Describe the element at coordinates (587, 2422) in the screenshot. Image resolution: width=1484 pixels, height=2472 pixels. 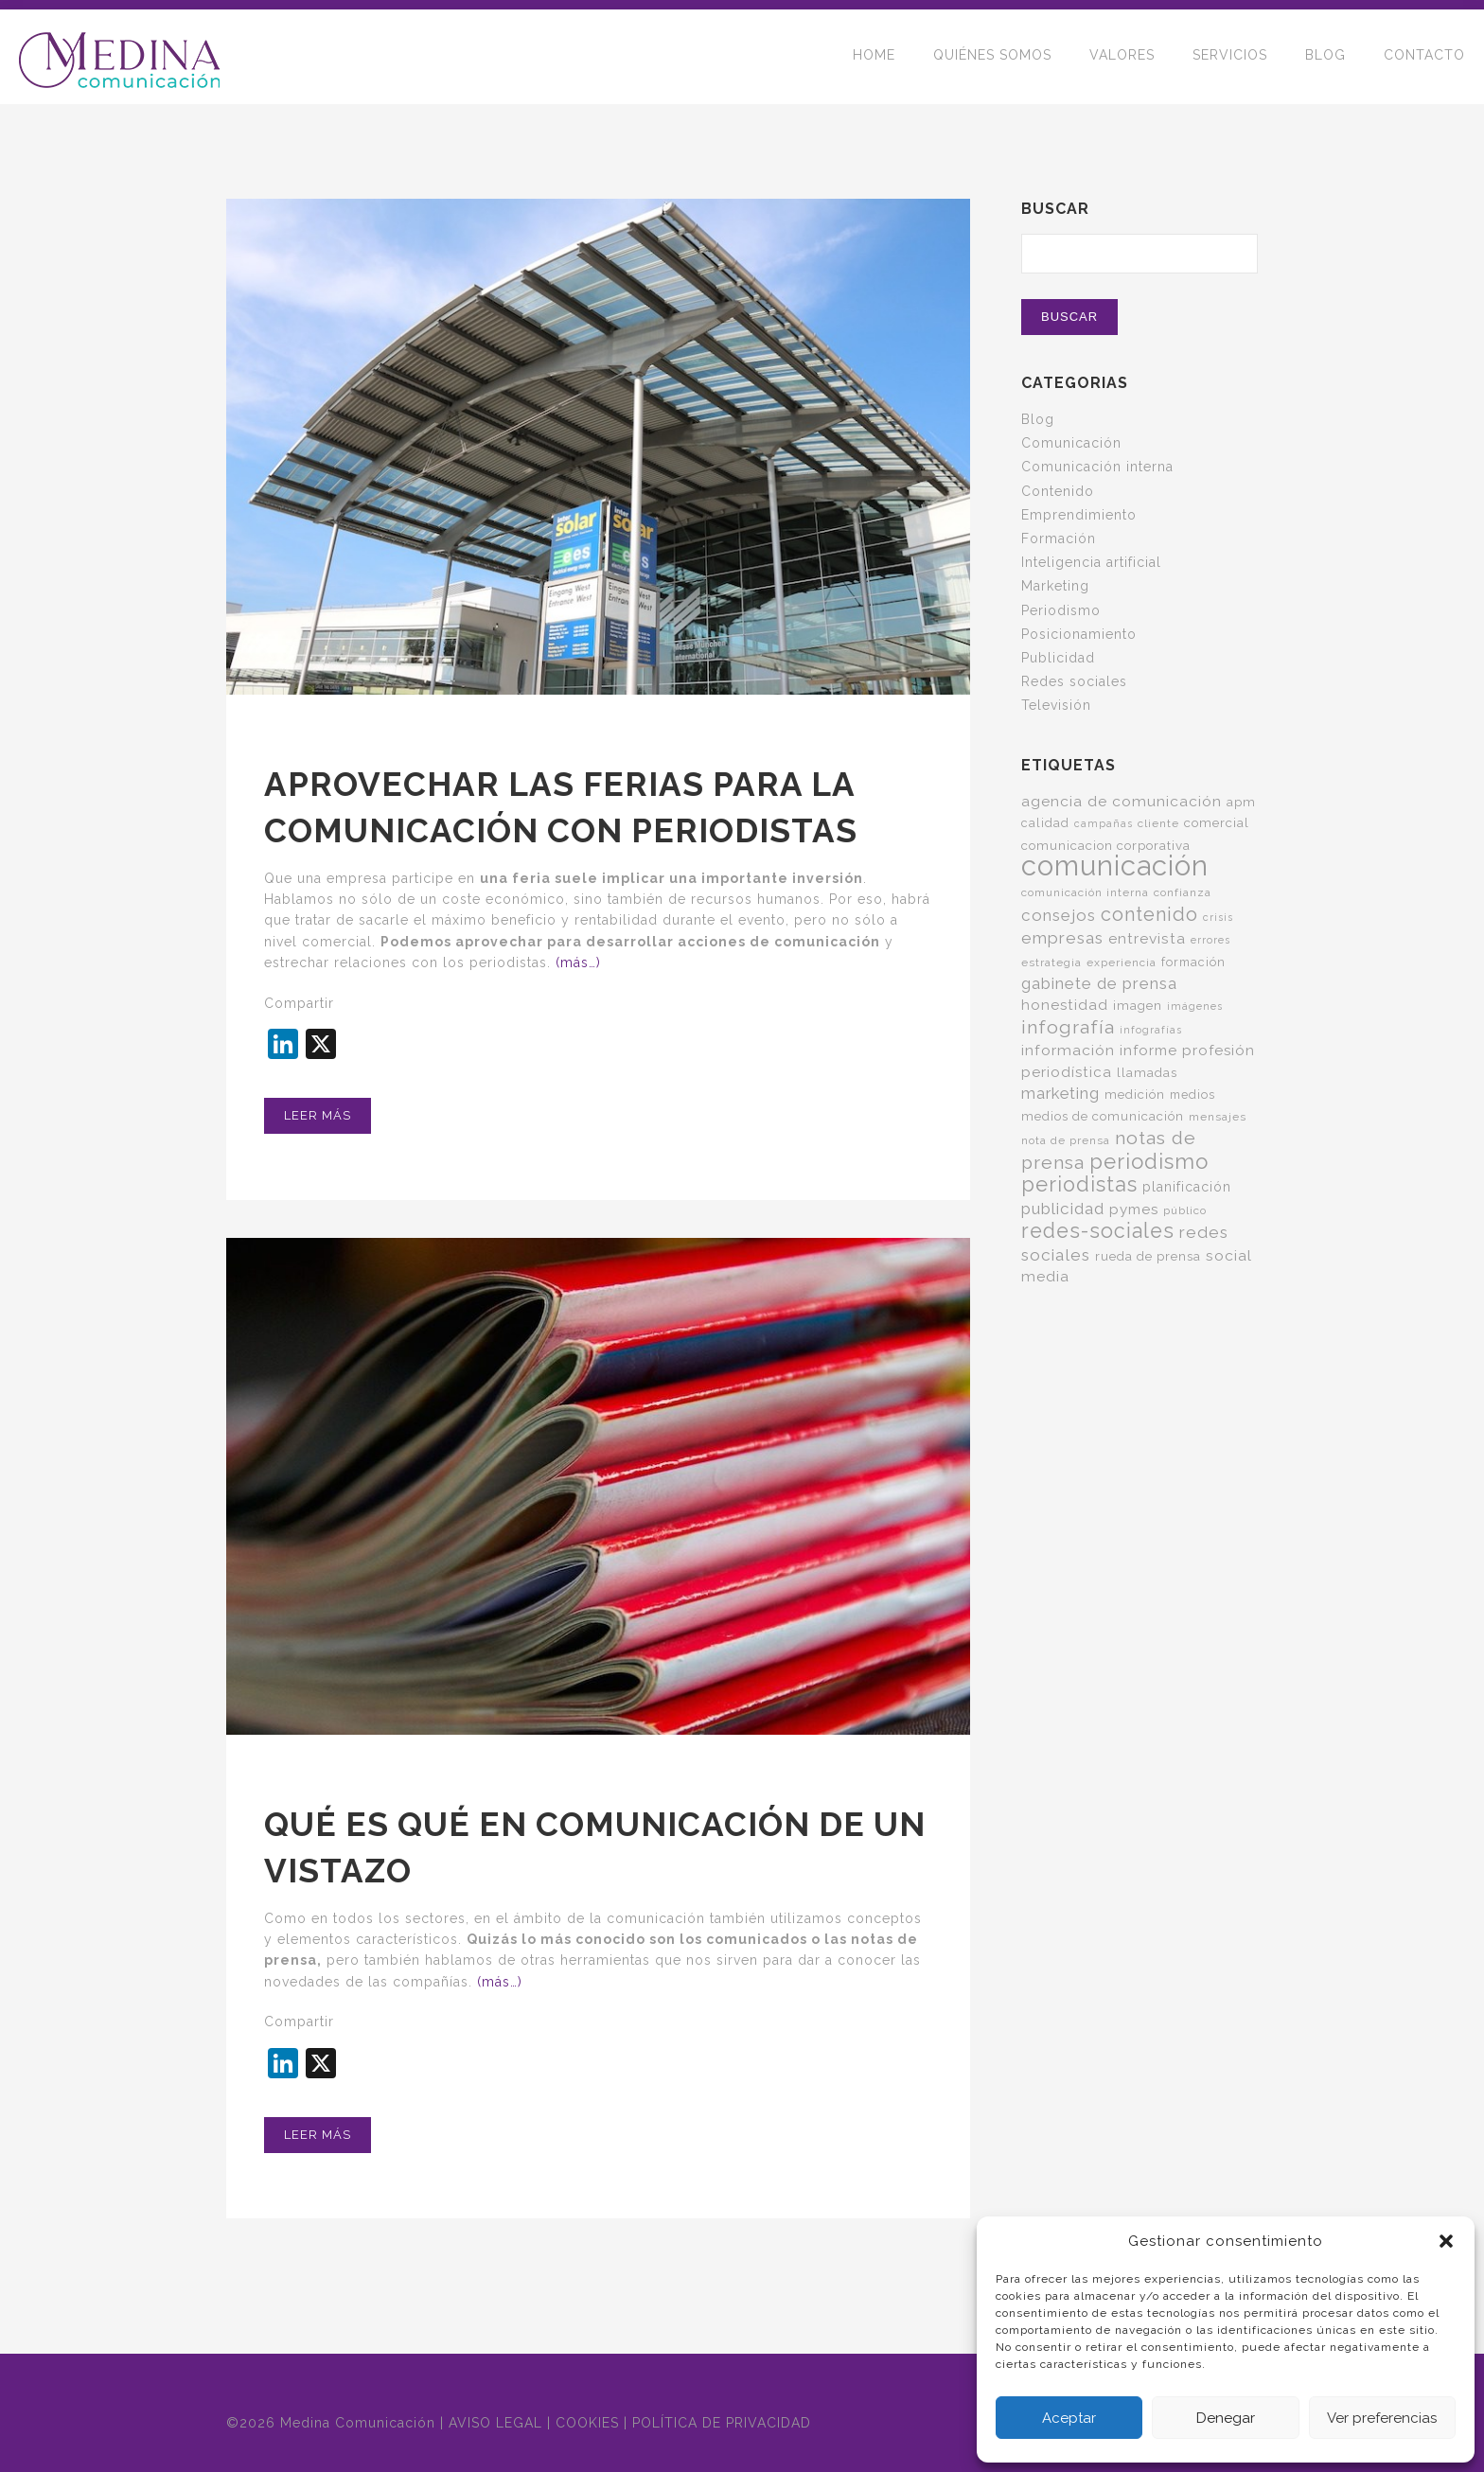
I see `COOKIES` at that location.